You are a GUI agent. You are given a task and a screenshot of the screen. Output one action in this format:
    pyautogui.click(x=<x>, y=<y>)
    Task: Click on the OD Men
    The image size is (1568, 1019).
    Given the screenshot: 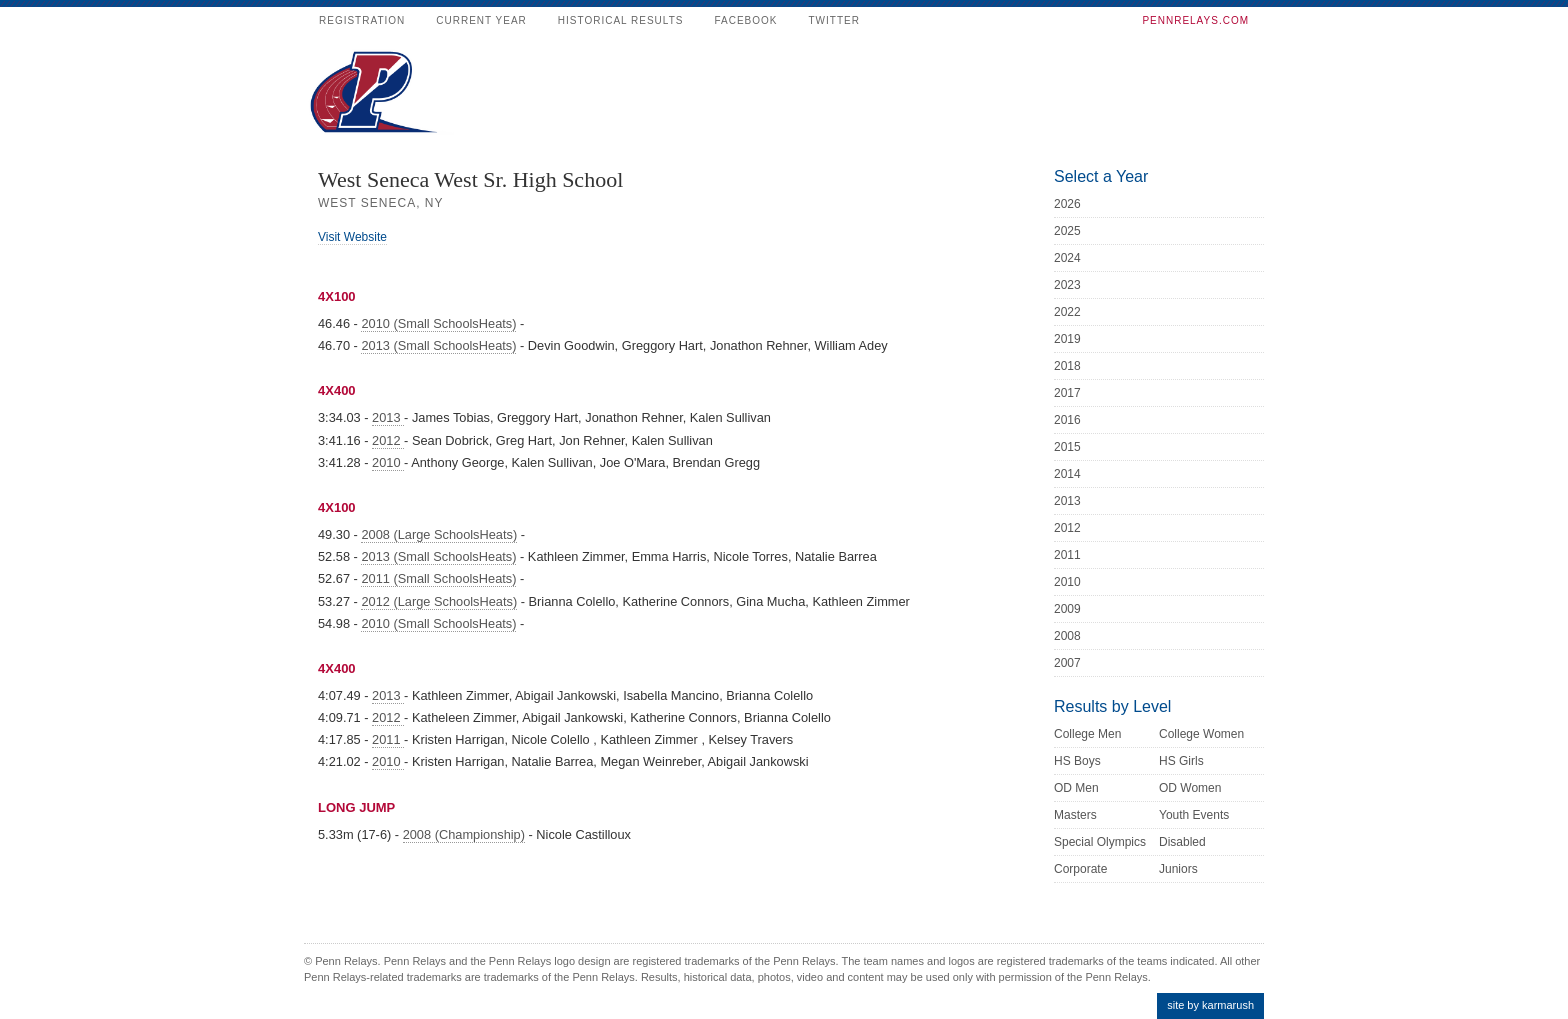 What is the action you would take?
    pyautogui.click(x=1076, y=788)
    